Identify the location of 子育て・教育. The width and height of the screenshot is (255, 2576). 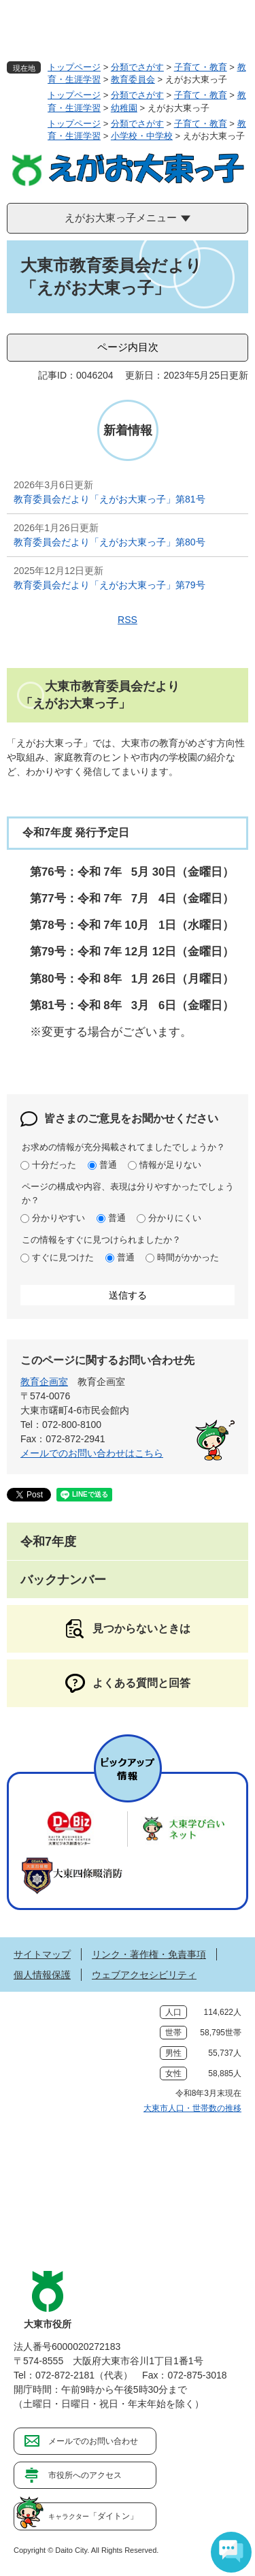
(200, 67).